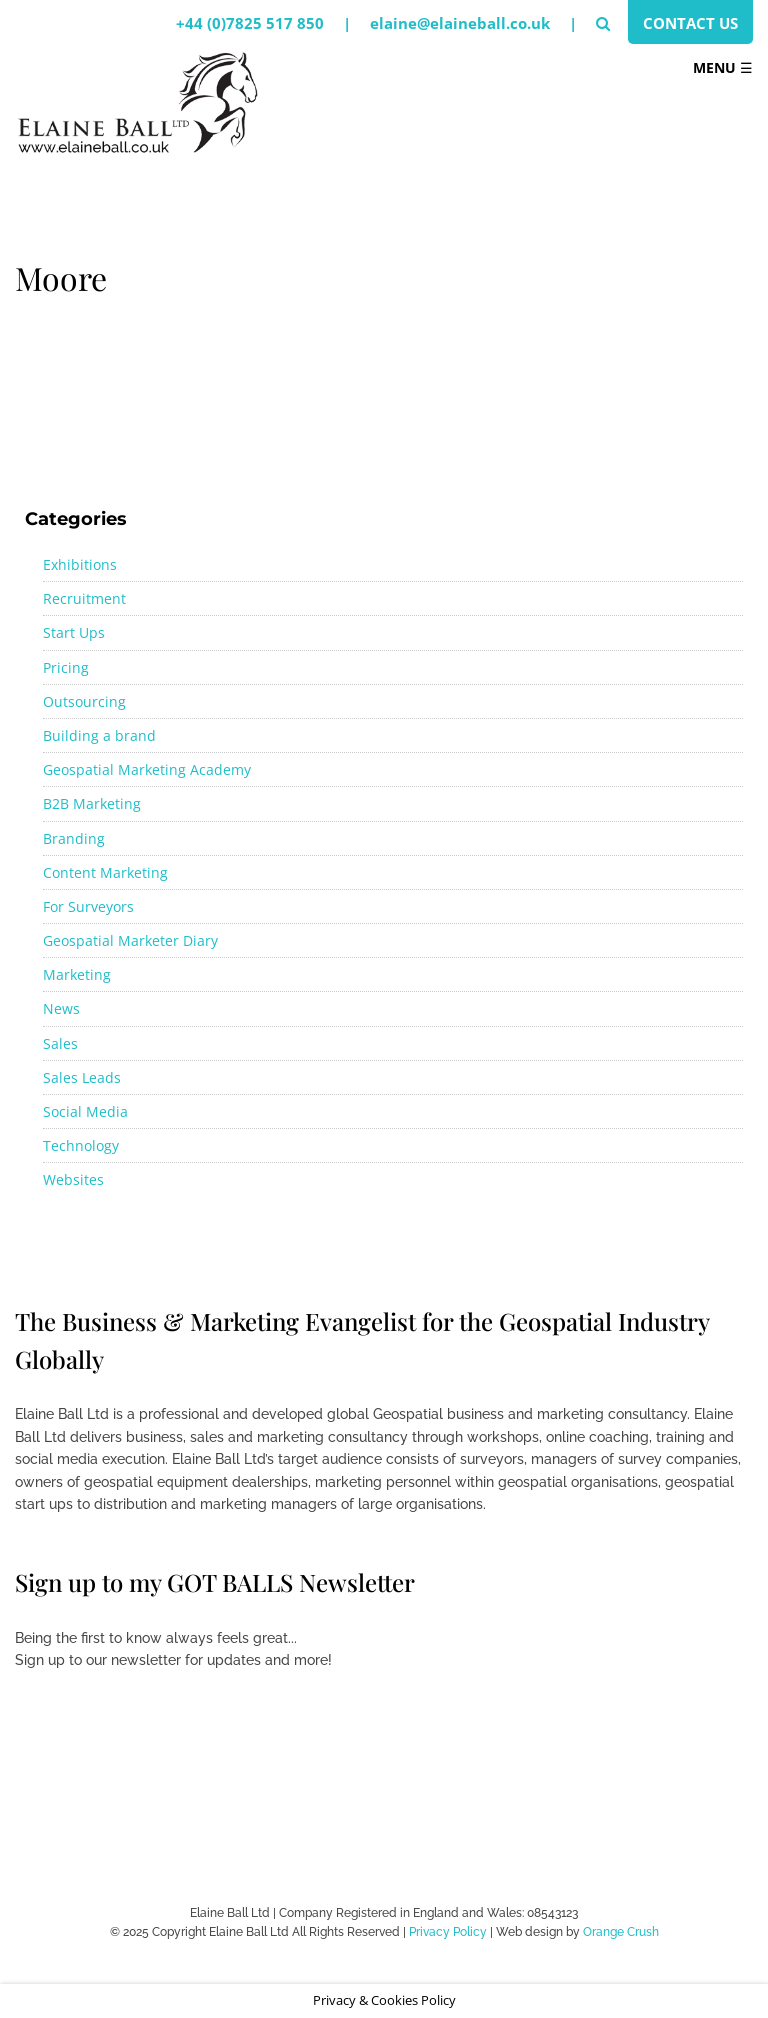 The image size is (768, 2018). Describe the element at coordinates (105, 872) in the screenshot. I see `Content Marketing` at that location.